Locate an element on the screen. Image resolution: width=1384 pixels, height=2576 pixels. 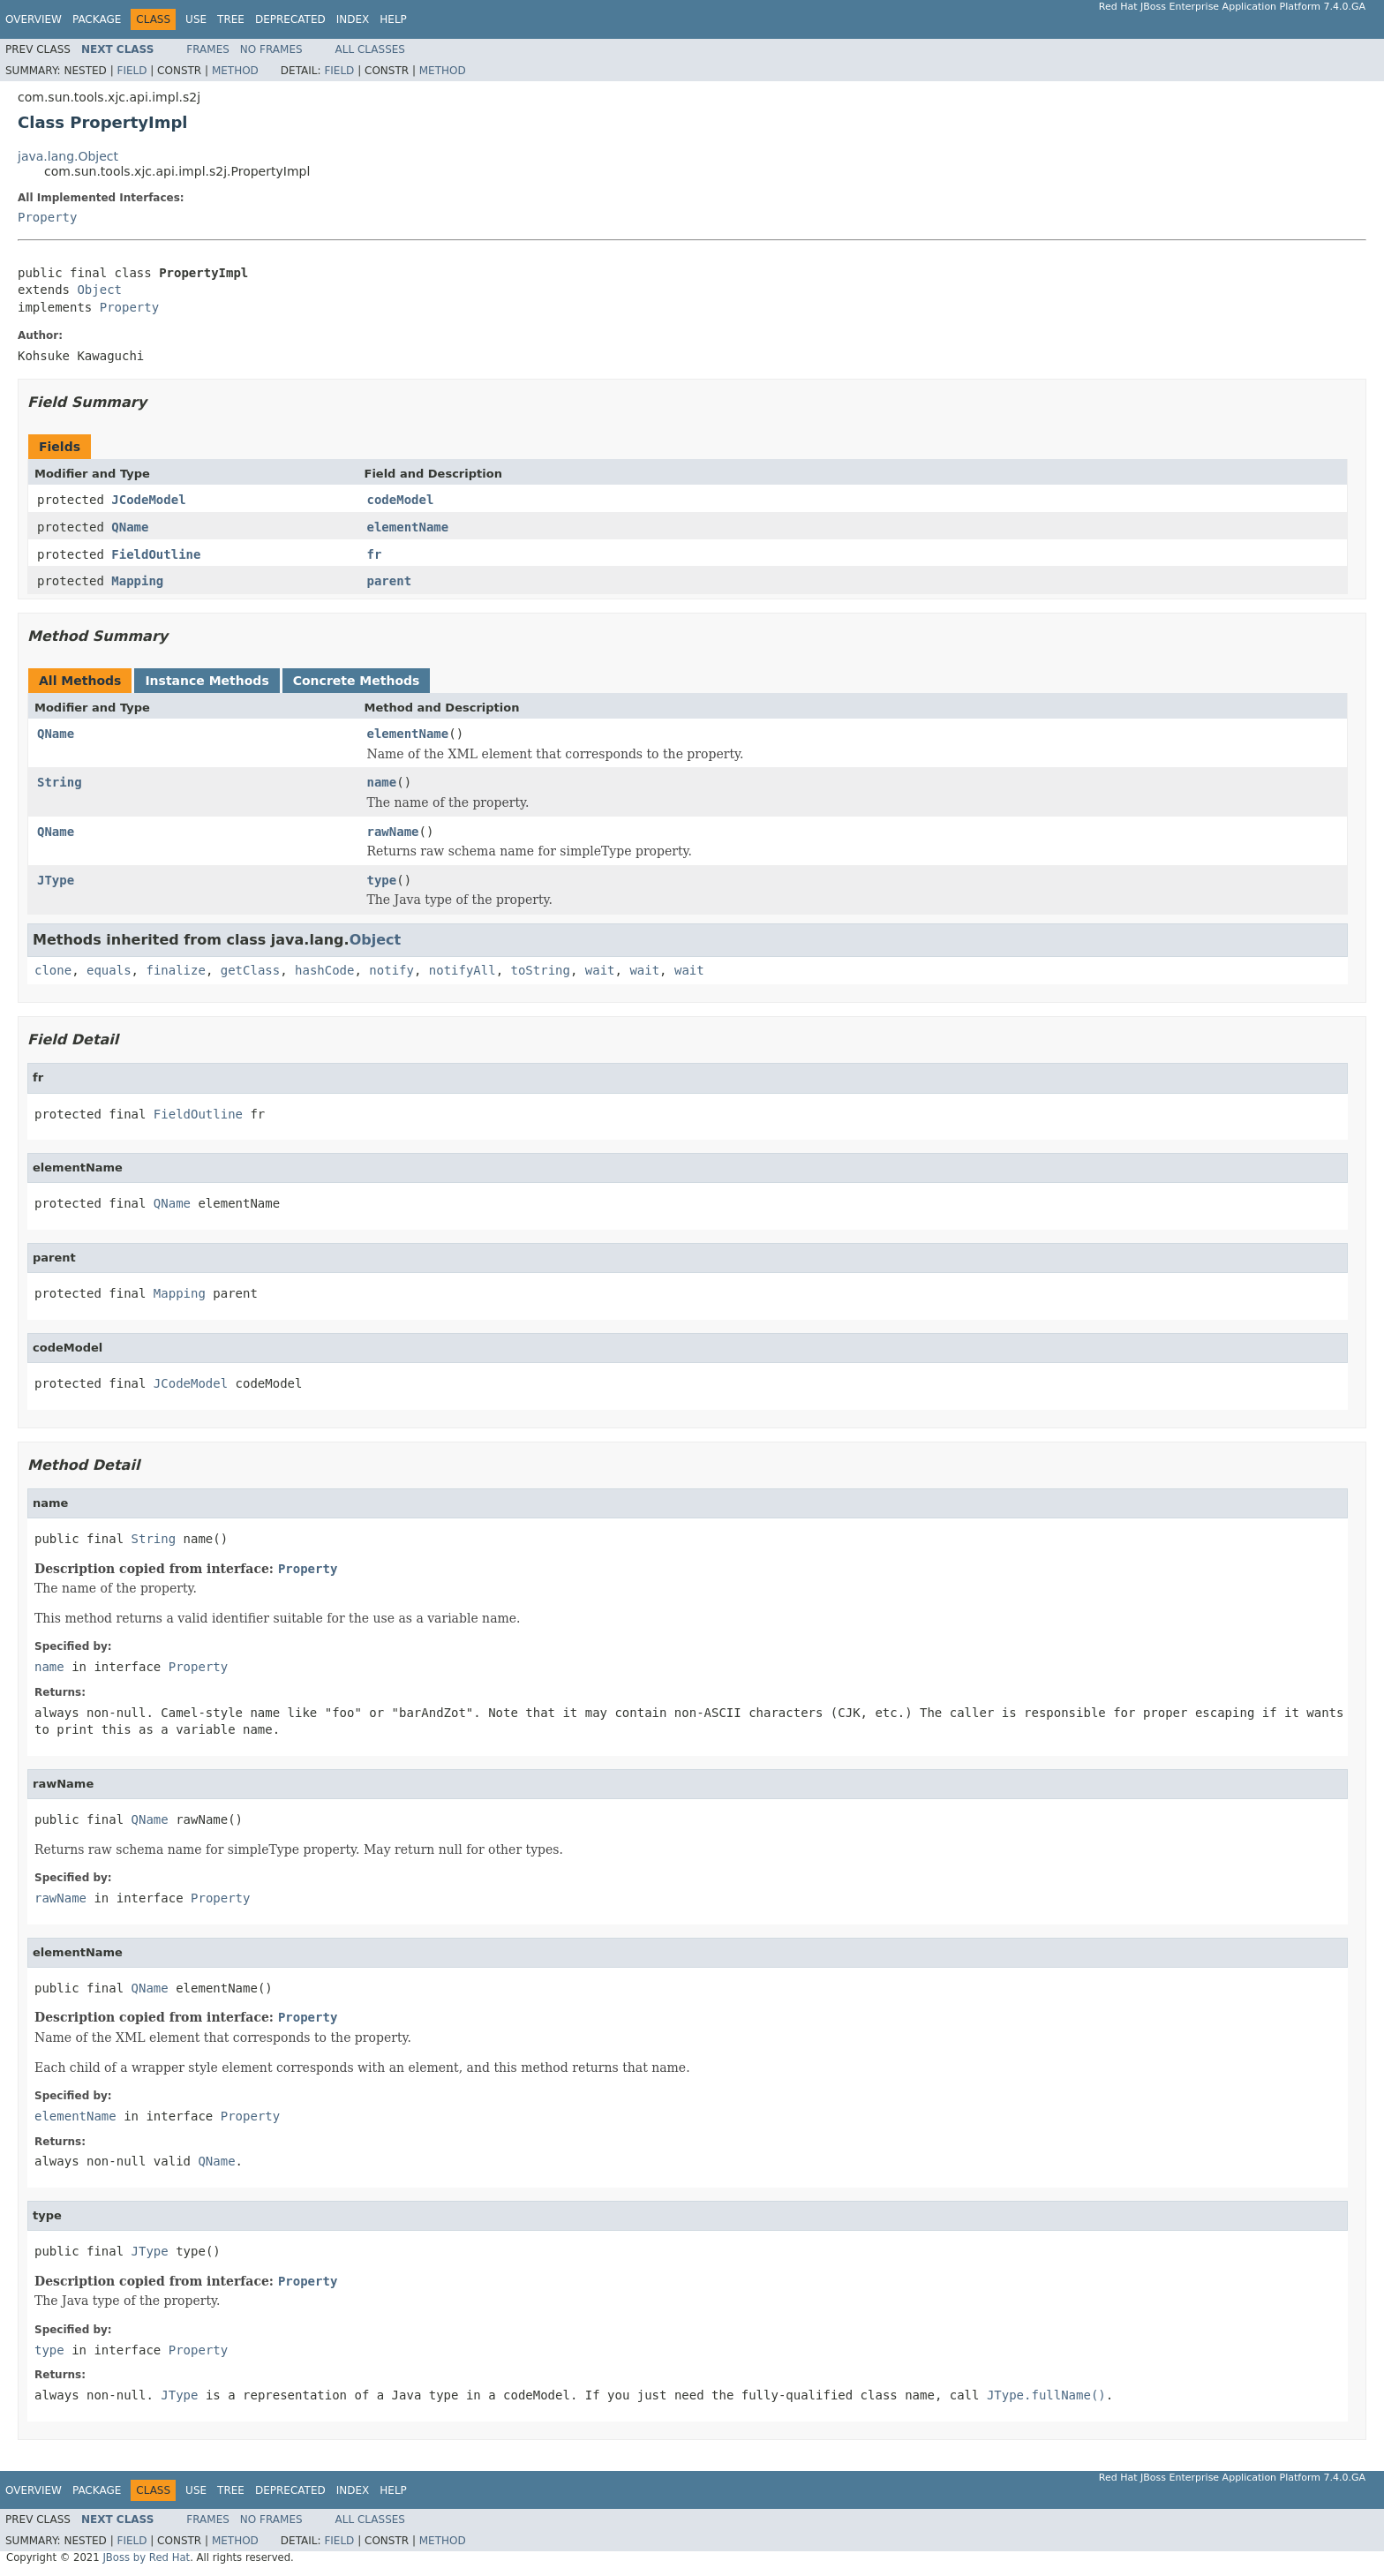
elementName is located at coordinates (408, 527).